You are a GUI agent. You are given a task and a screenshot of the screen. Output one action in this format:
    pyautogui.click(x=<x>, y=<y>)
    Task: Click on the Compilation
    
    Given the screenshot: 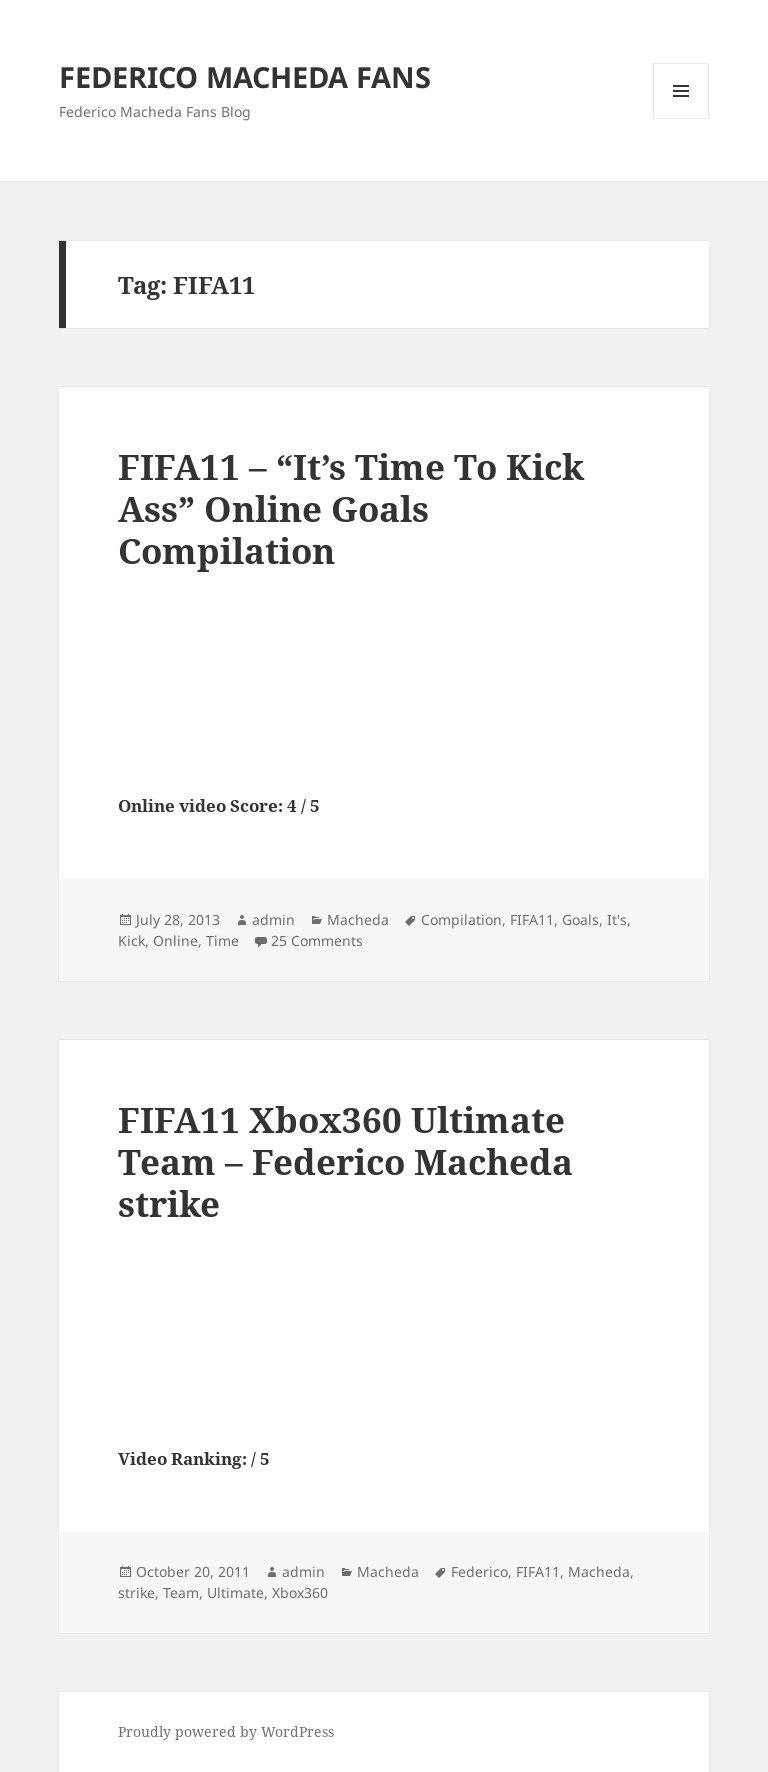 What is the action you would take?
    pyautogui.click(x=461, y=919)
    